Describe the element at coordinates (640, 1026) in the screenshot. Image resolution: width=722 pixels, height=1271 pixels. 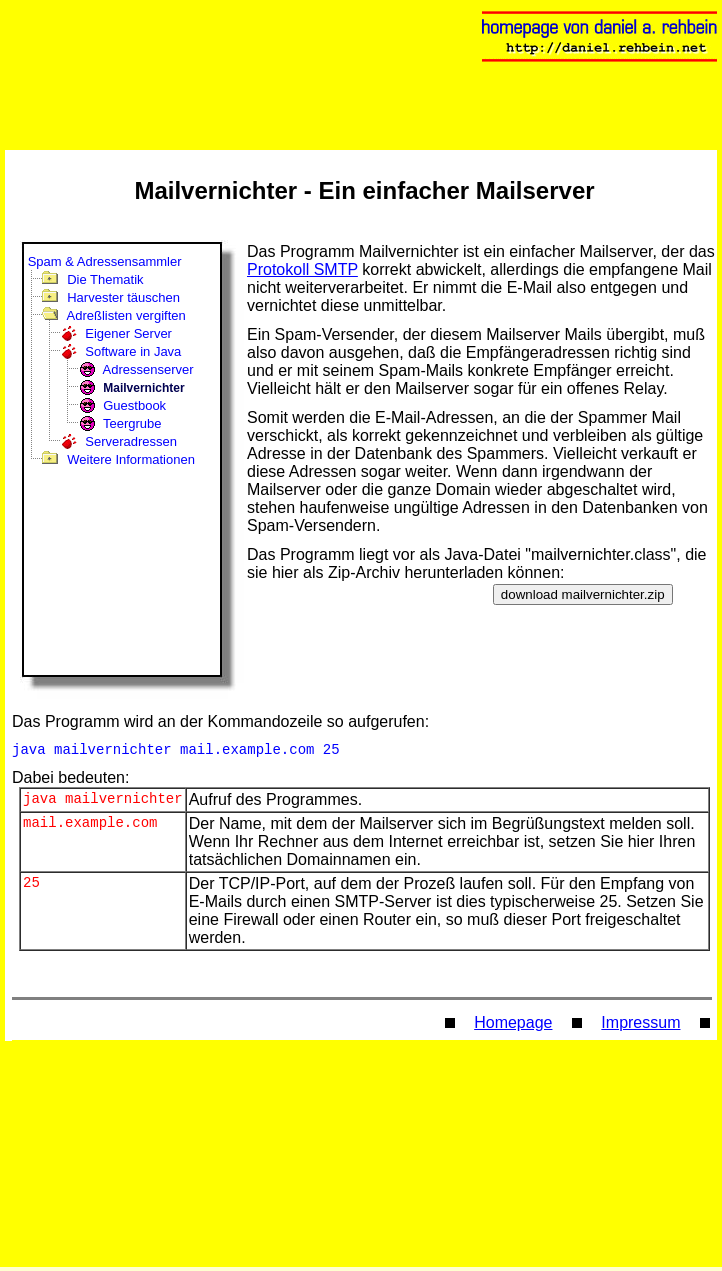
I see `Impressum` at that location.